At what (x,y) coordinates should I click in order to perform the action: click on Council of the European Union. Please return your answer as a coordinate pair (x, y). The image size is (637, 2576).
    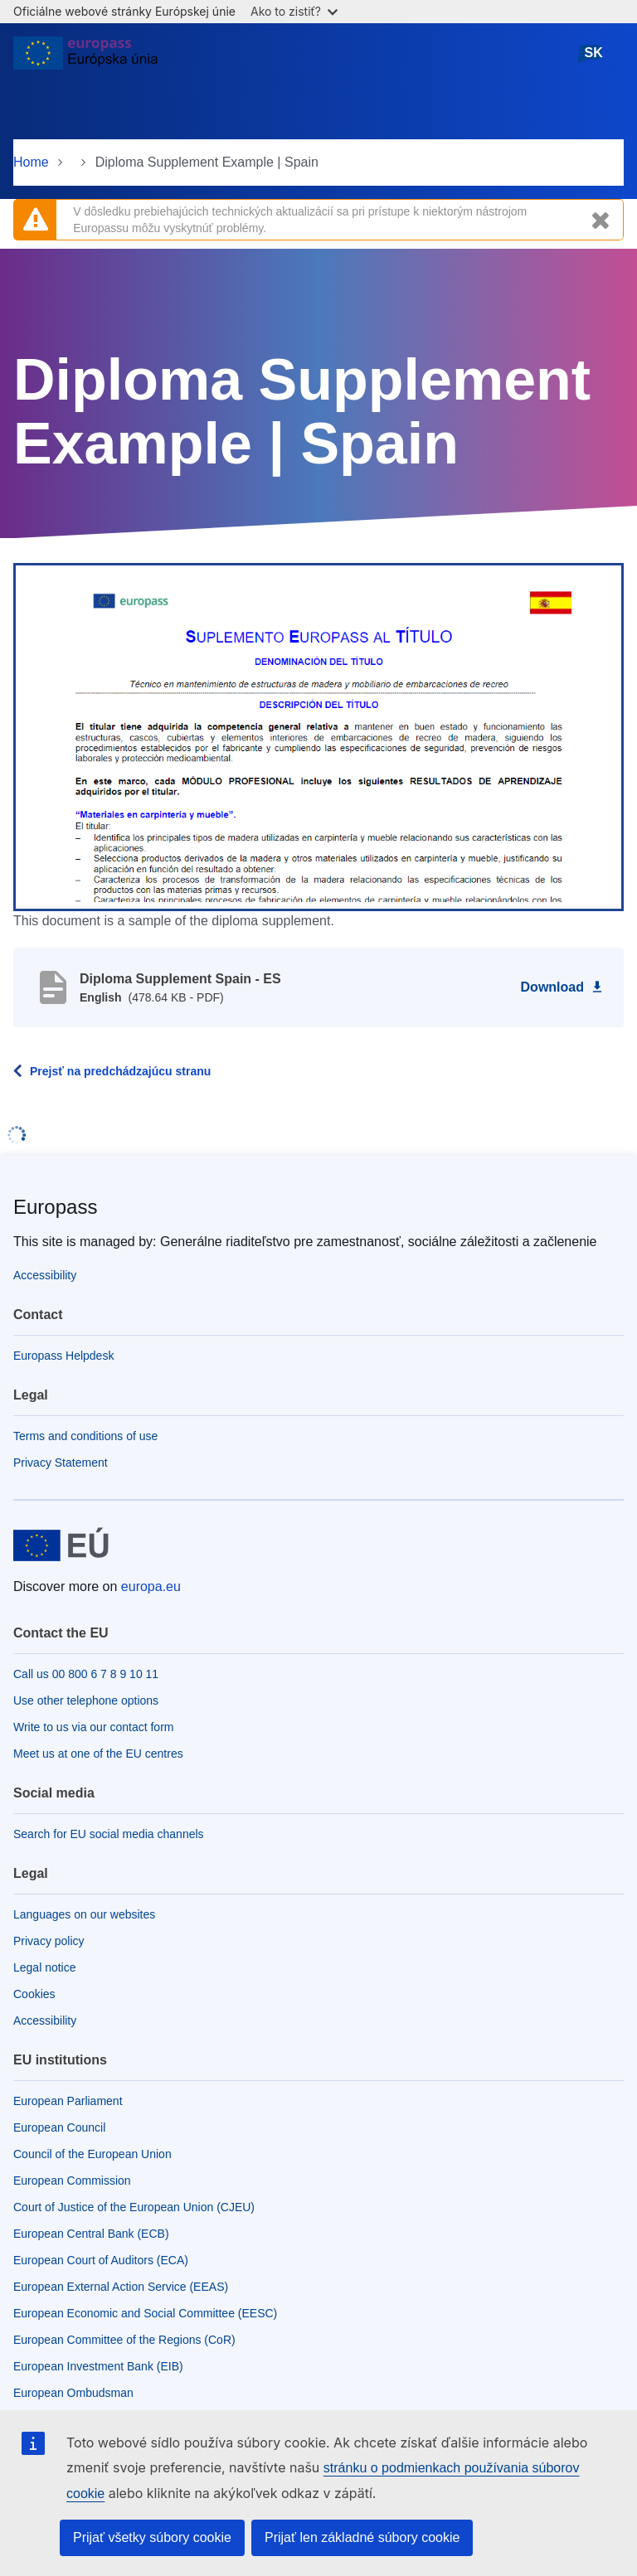
    Looking at the image, I should click on (92, 2154).